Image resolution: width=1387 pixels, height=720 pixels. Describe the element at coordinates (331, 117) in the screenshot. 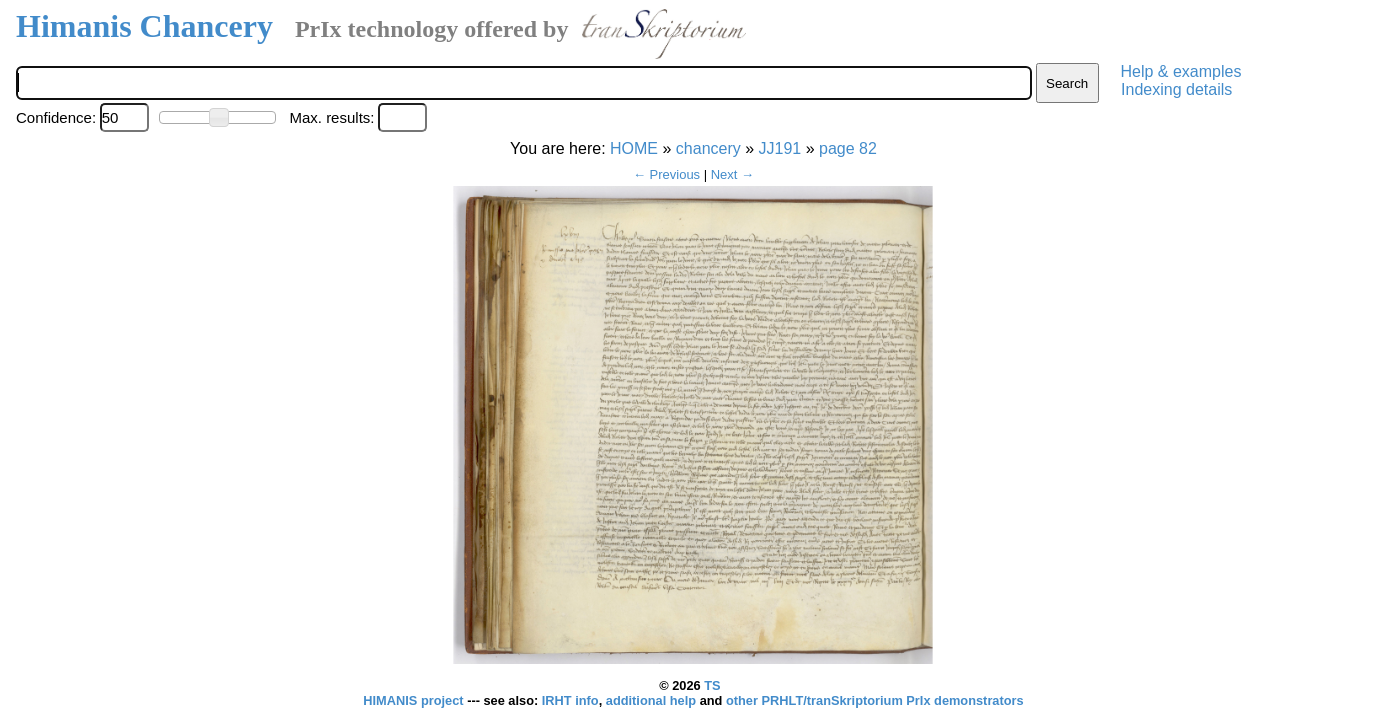

I see `Max. results:` at that location.